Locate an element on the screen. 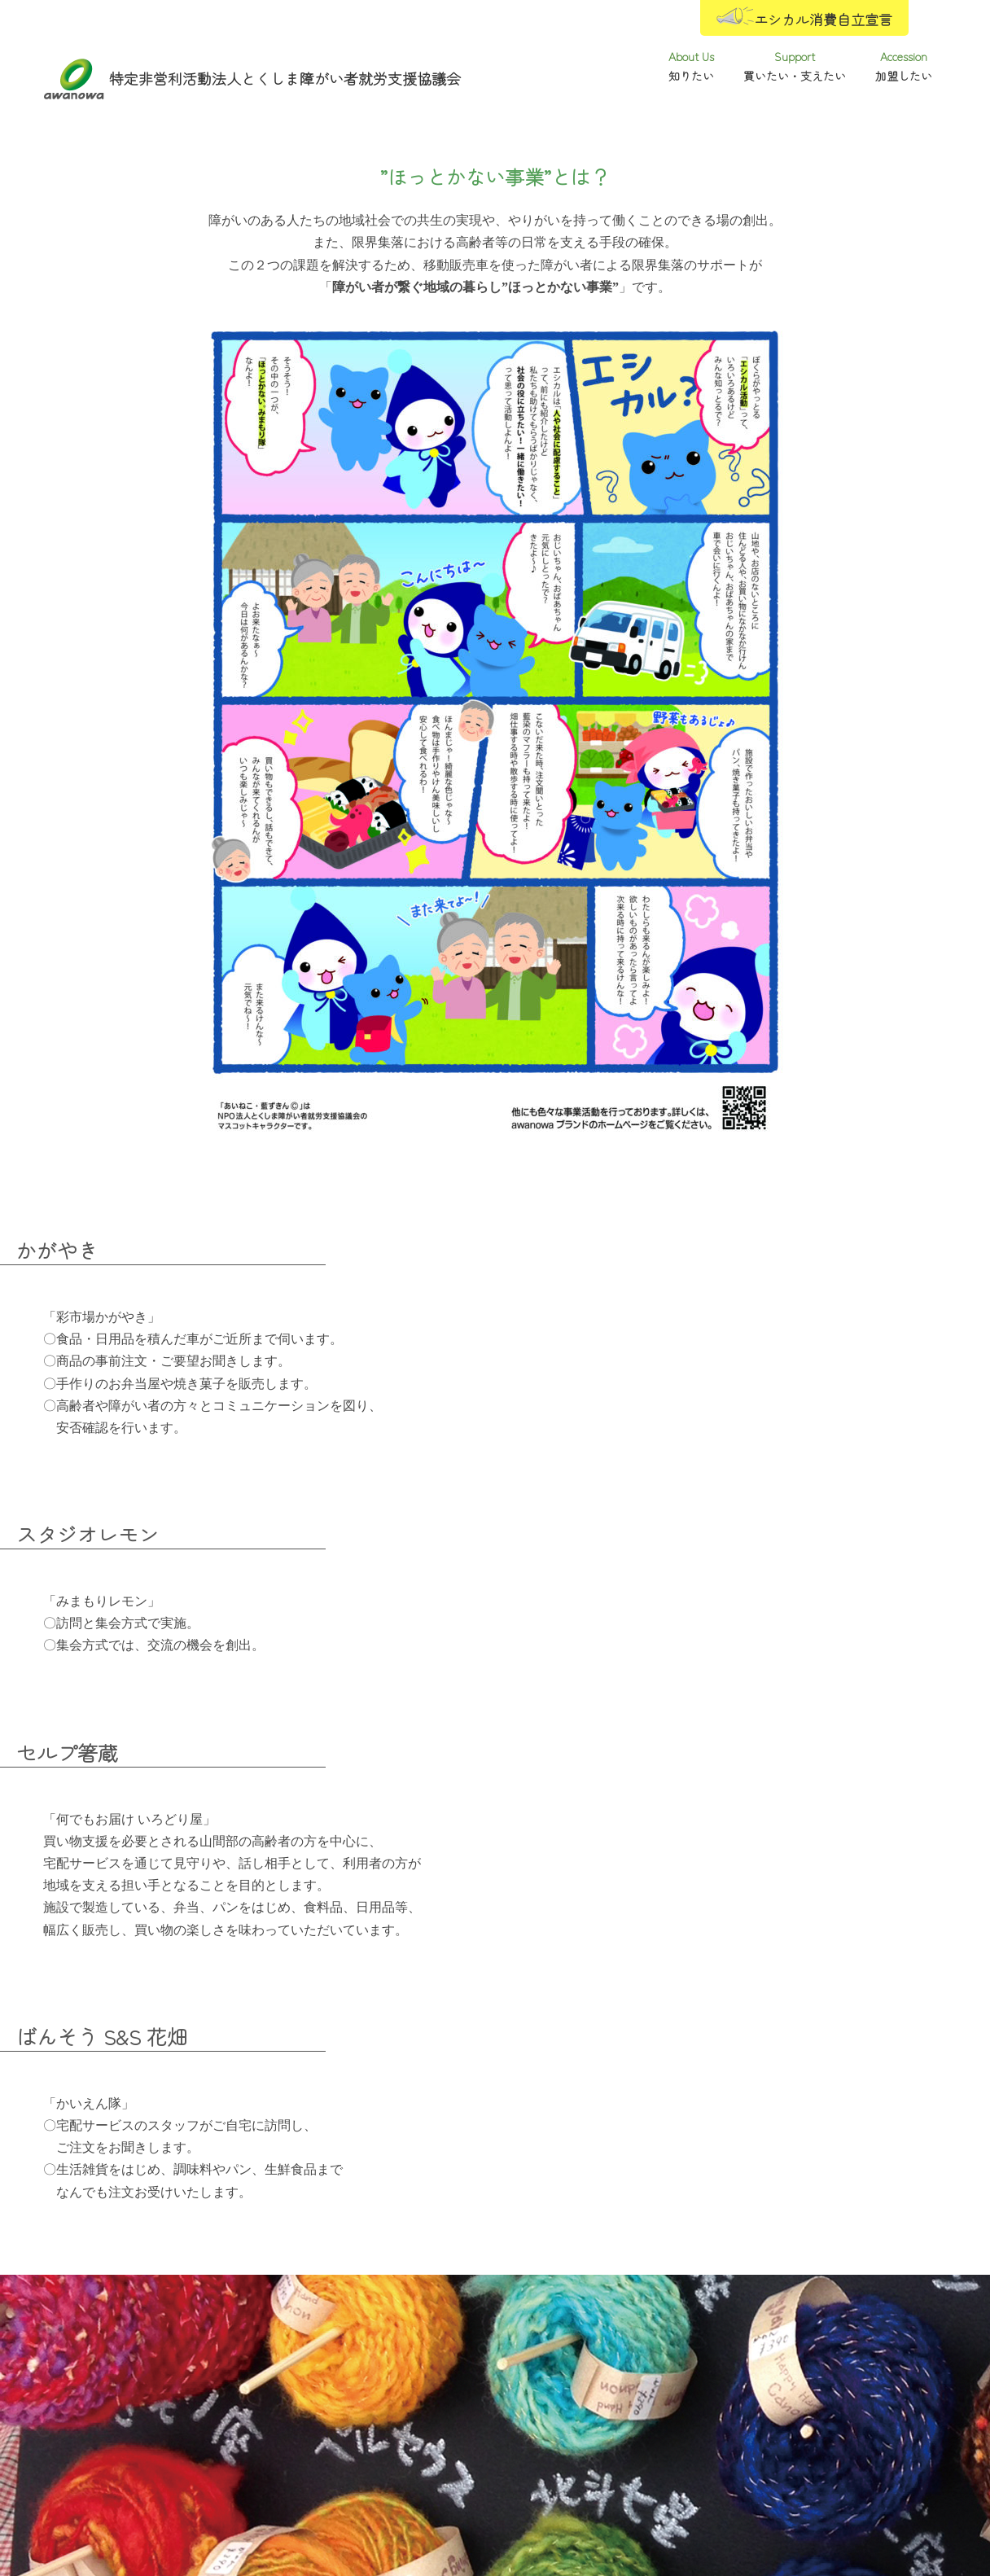 The image size is (990, 2576). 買いたい・支えたい is located at coordinates (495, 2437).